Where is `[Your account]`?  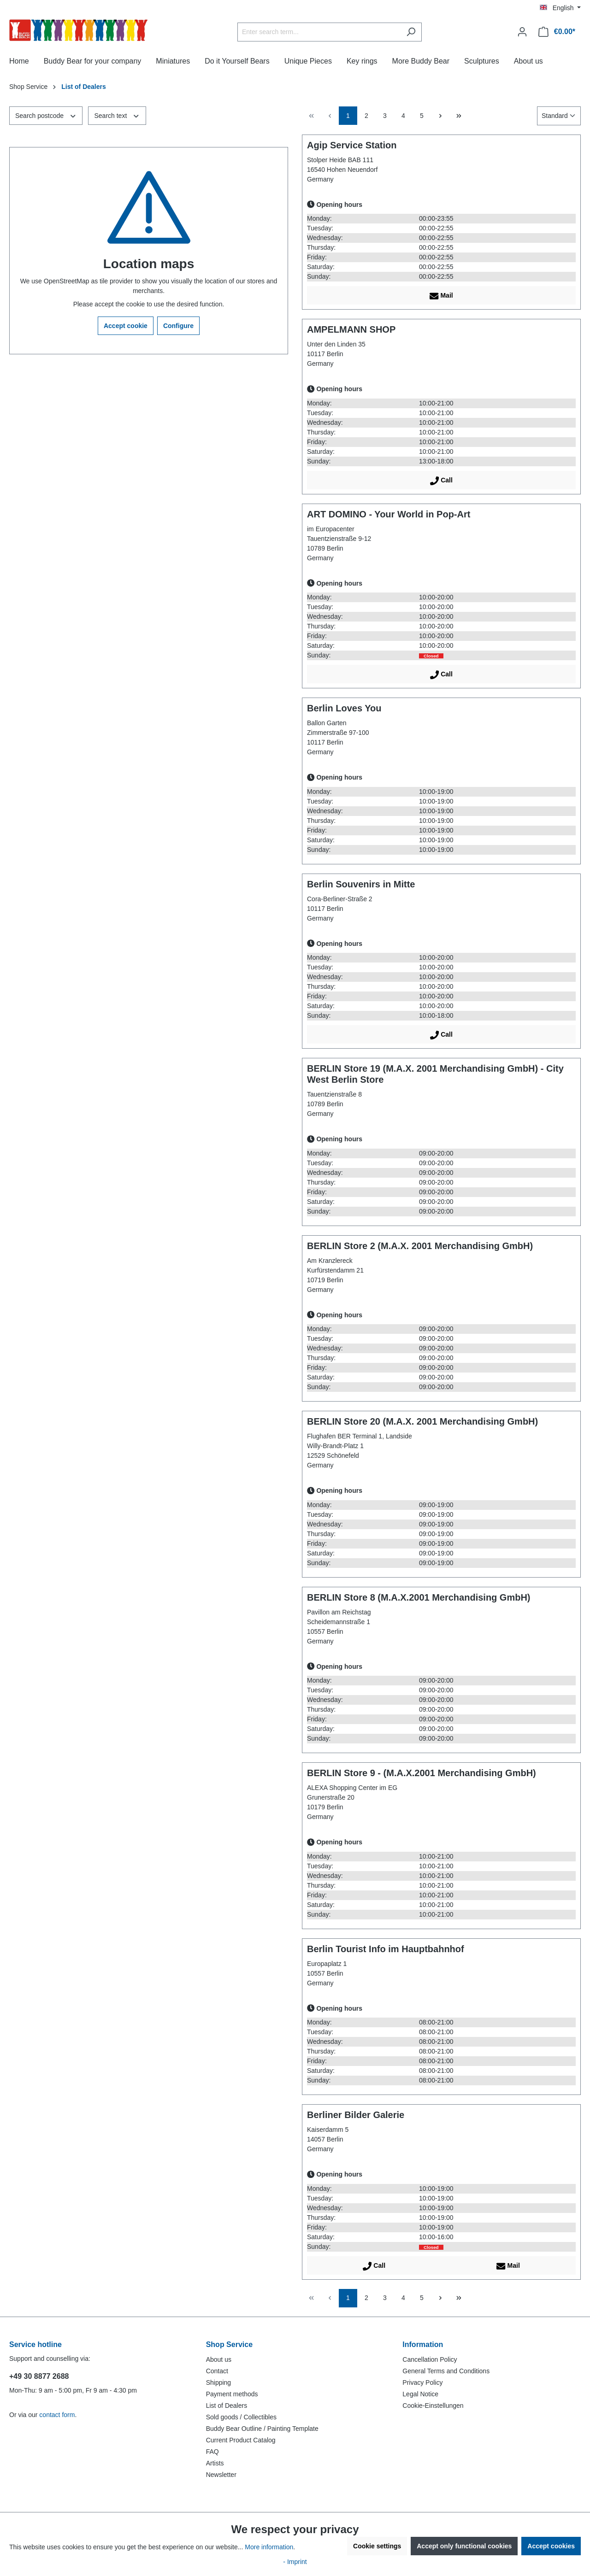
[Your account] is located at coordinates (522, 32).